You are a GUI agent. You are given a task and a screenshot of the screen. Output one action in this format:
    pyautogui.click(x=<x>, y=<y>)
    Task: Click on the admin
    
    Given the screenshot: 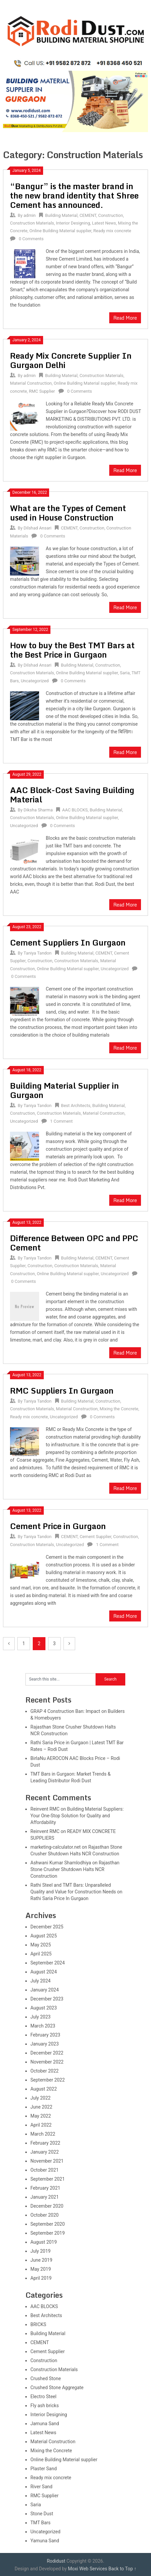 What is the action you would take?
    pyautogui.click(x=30, y=215)
    